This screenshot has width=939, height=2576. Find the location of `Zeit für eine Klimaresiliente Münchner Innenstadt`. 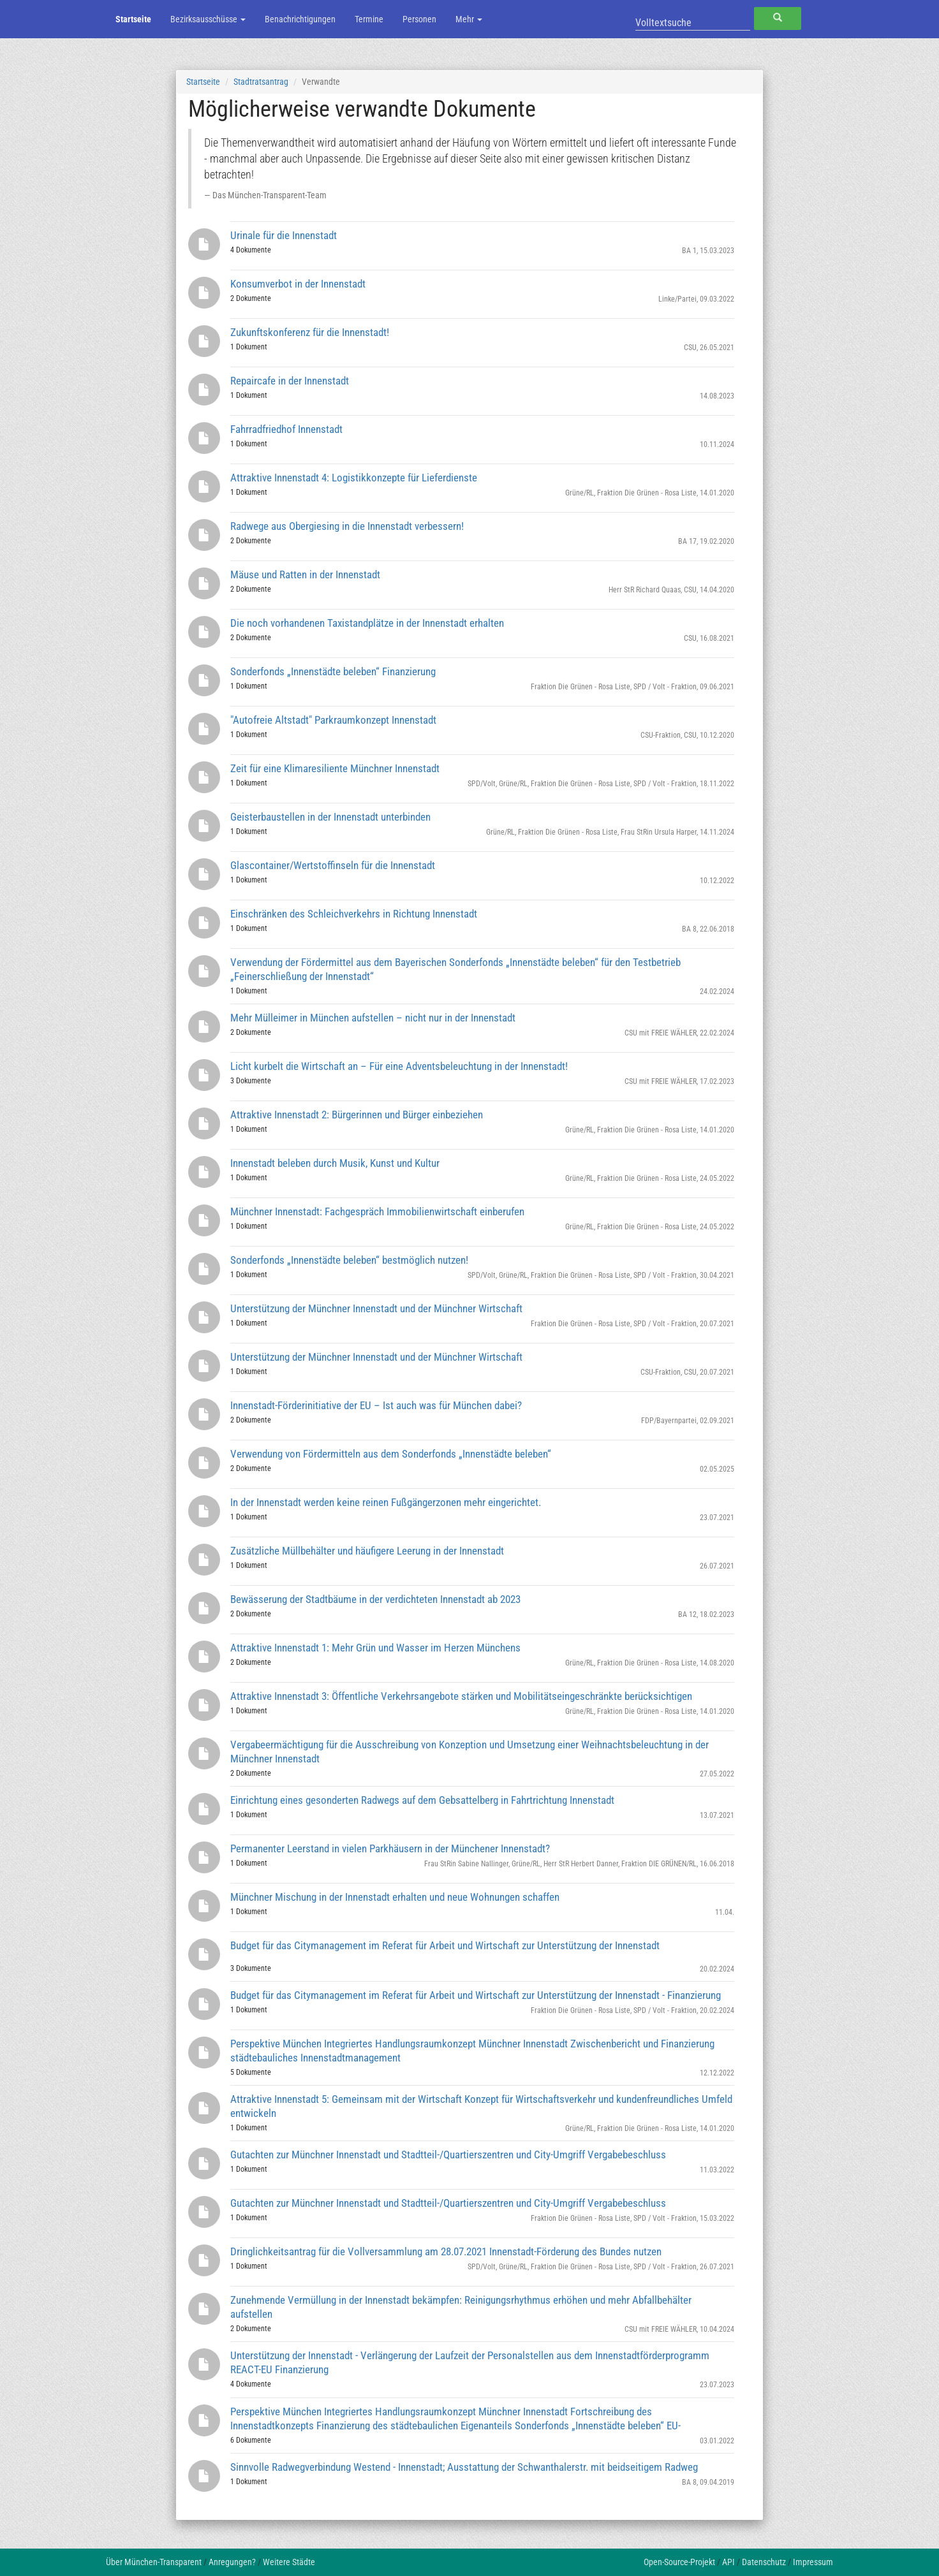

Zeit für eine Klimaresiliente Münchner Innenstadt is located at coordinates (335, 768).